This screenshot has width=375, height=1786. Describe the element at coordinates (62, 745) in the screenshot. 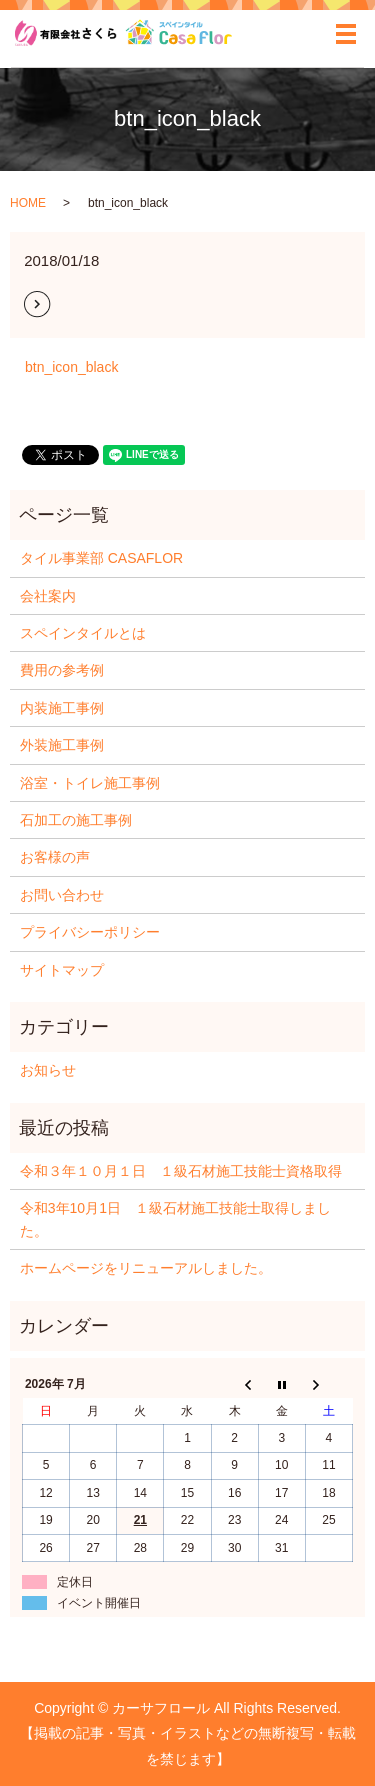

I see `外装施工事例` at that location.